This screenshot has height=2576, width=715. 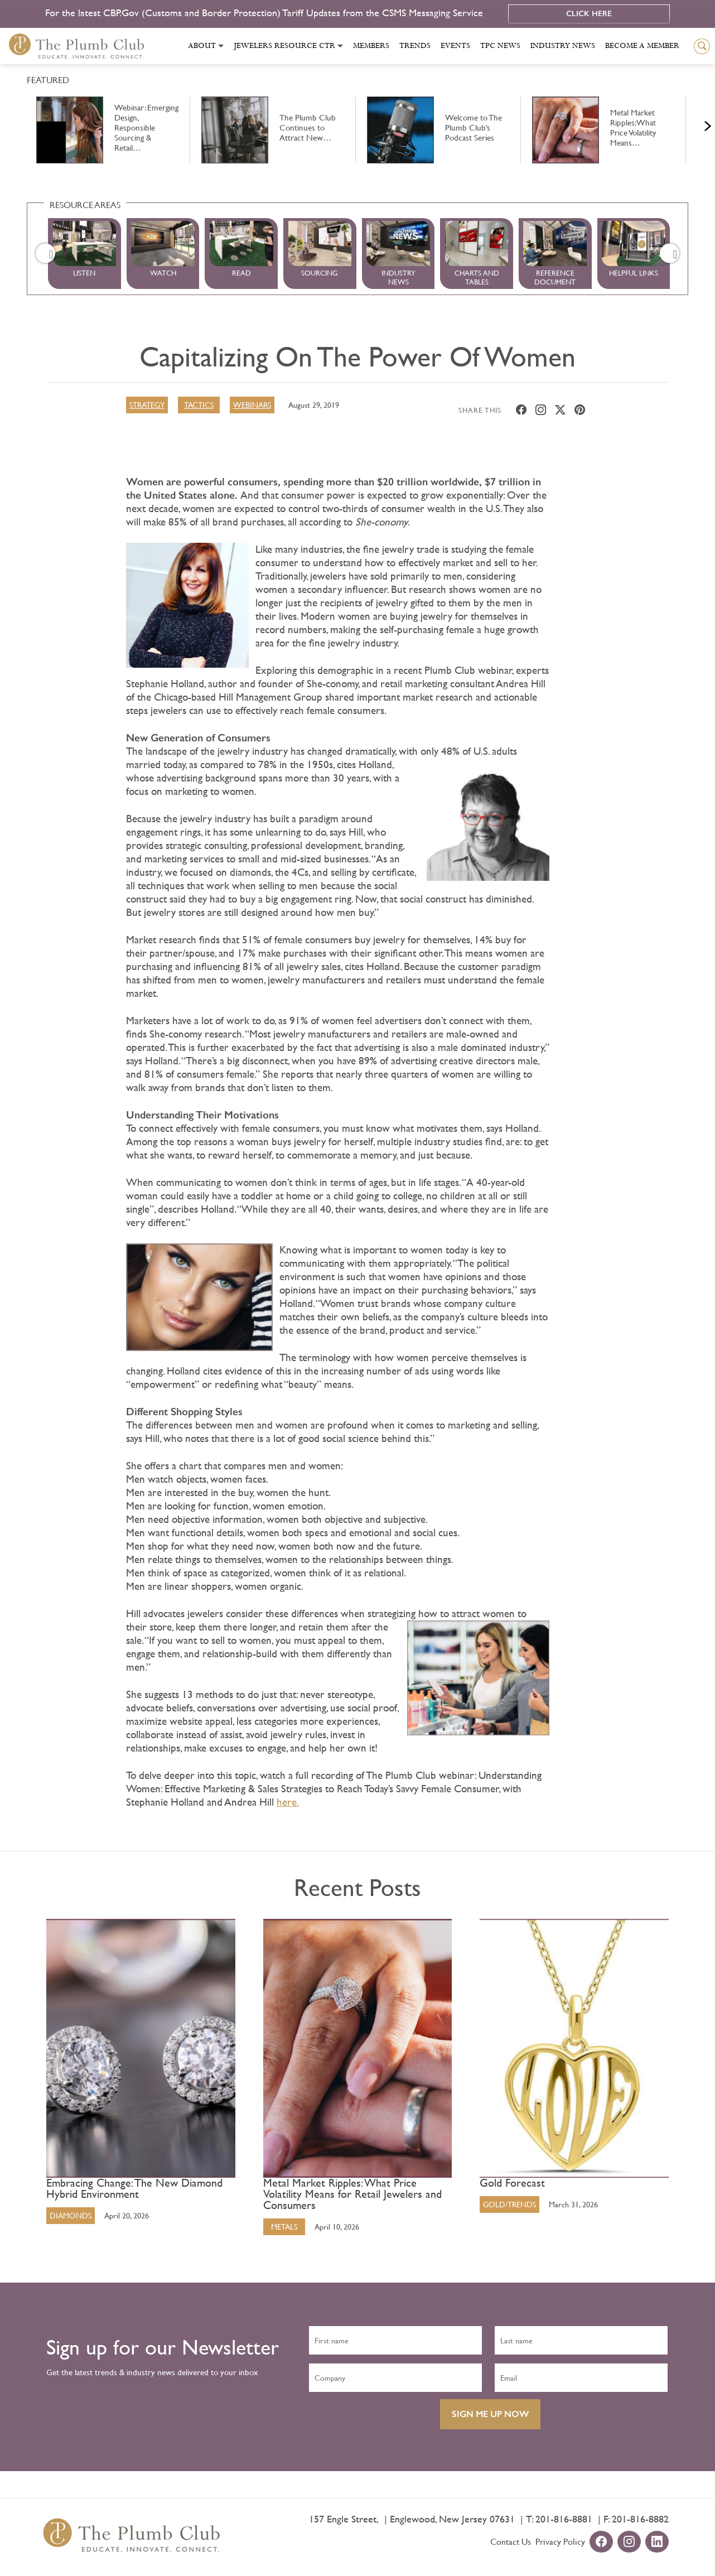 What do you see at coordinates (693, 123) in the screenshot?
I see `Next` at bounding box center [693, 123].